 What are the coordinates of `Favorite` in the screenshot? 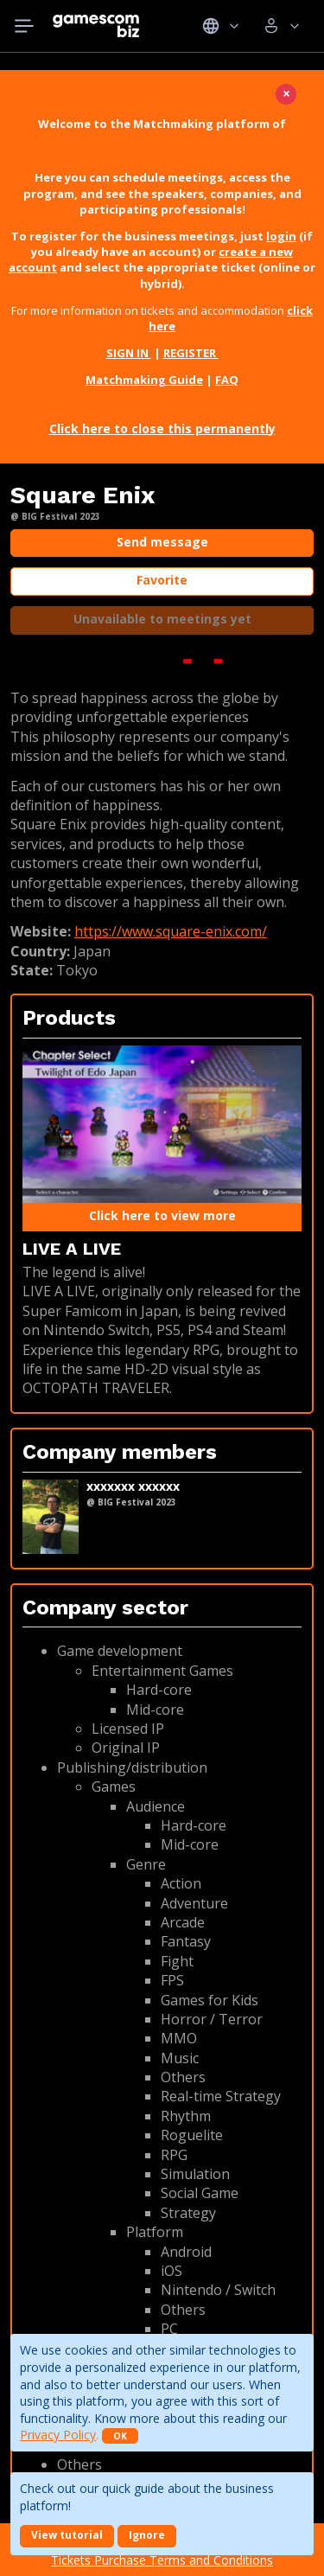 It's located at (162, 580).